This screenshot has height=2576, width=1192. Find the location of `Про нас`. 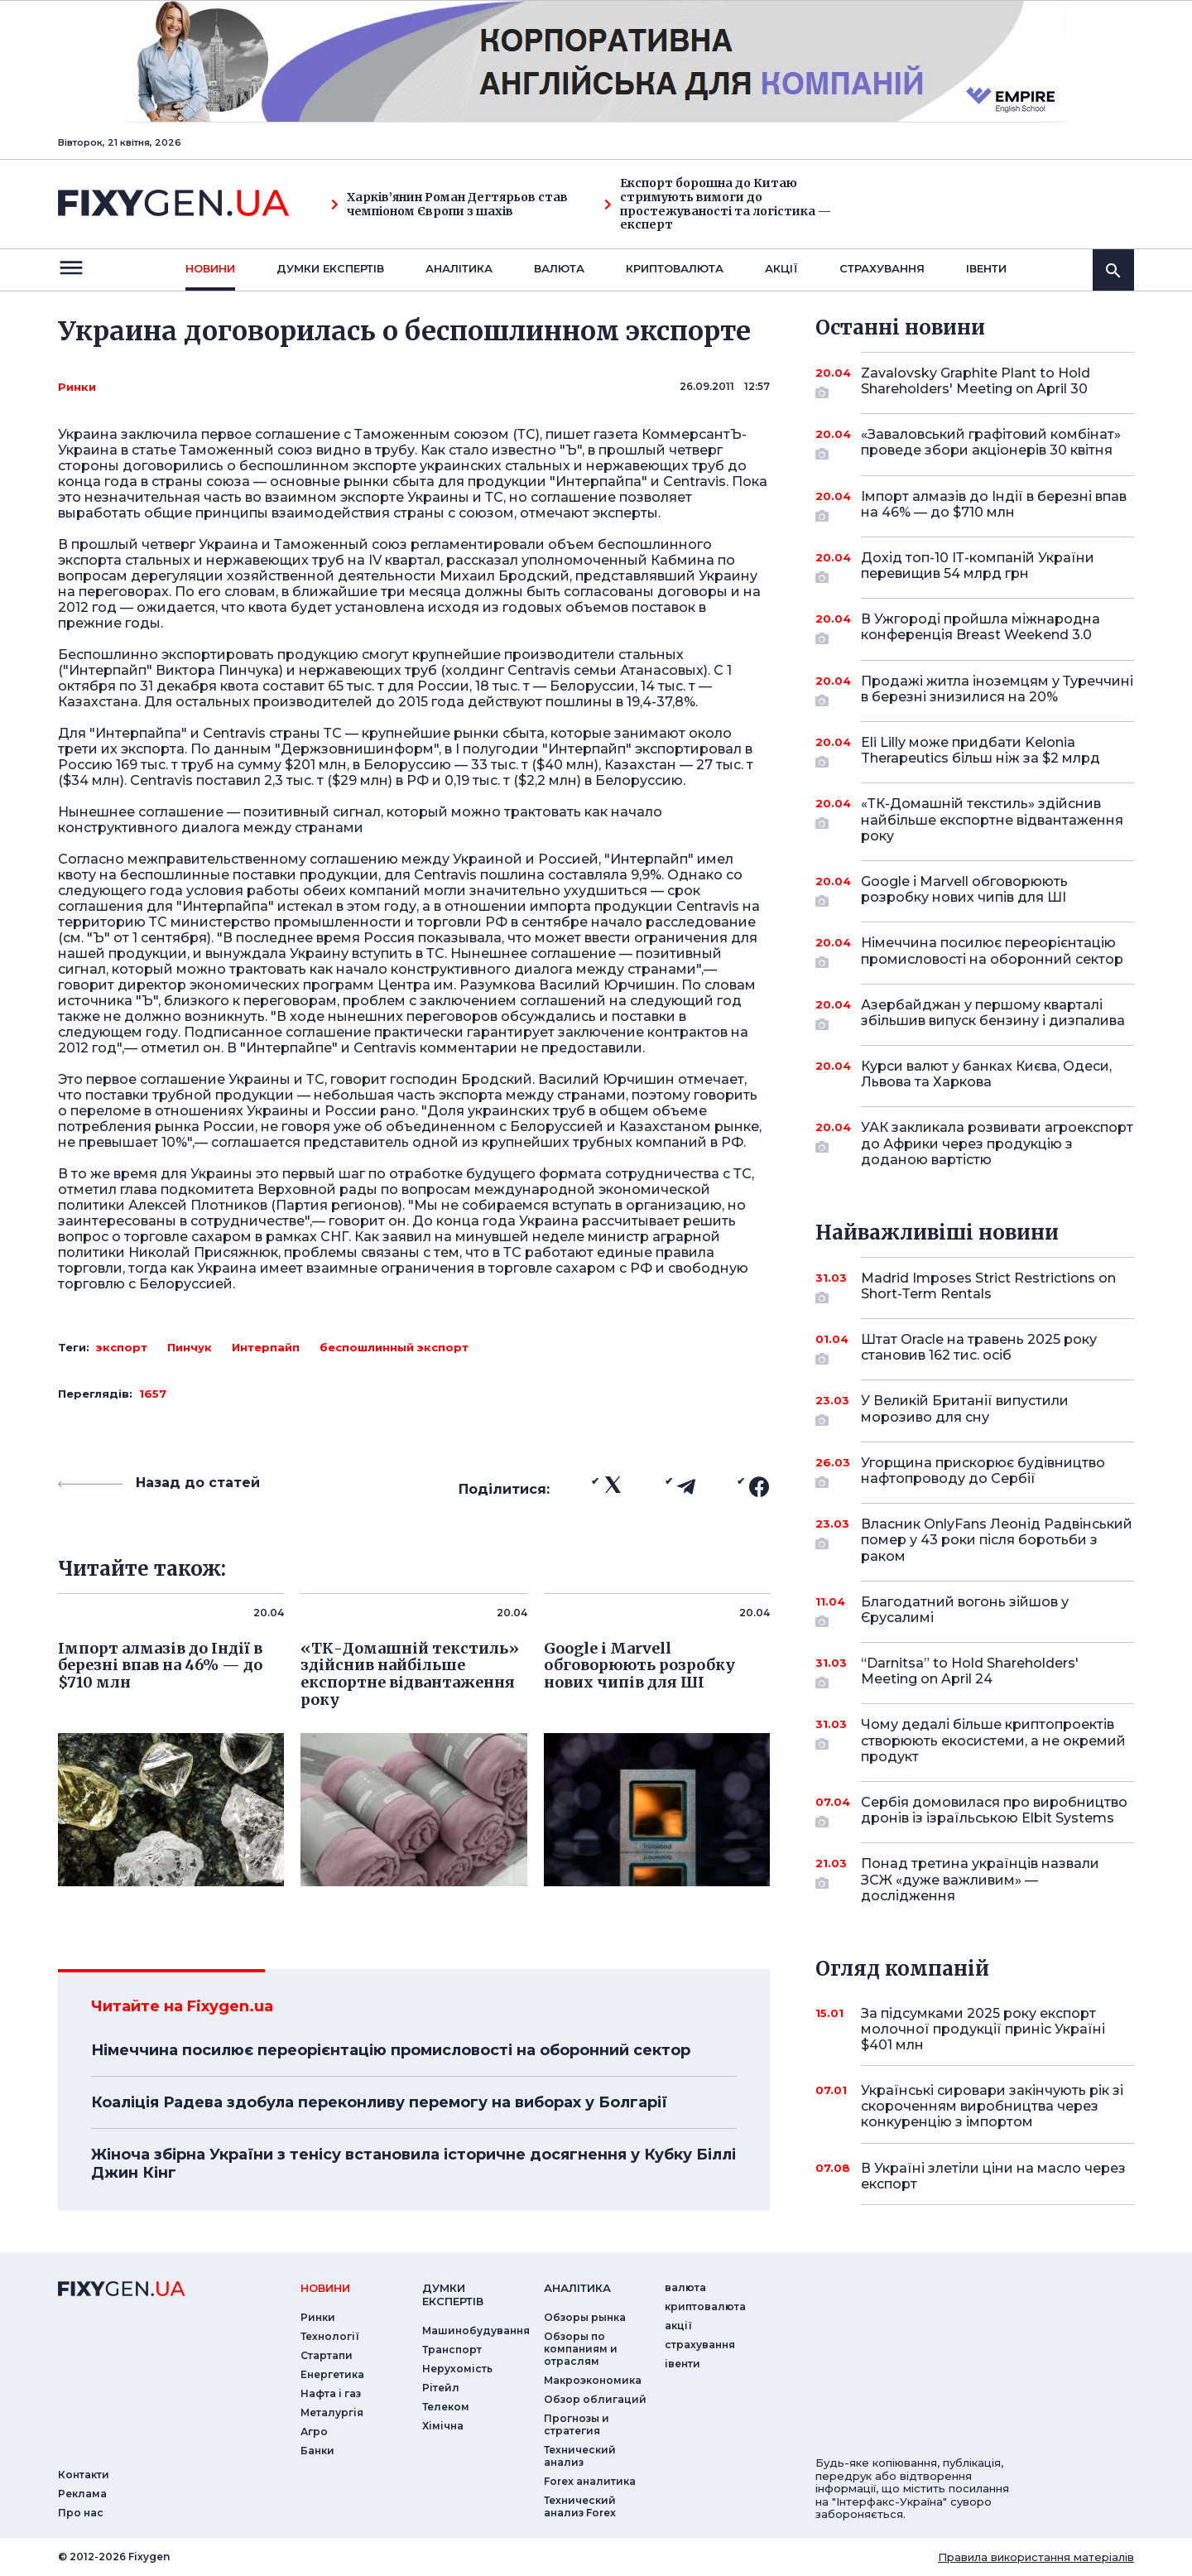

Про нас is located at coordinates (80, 2512).